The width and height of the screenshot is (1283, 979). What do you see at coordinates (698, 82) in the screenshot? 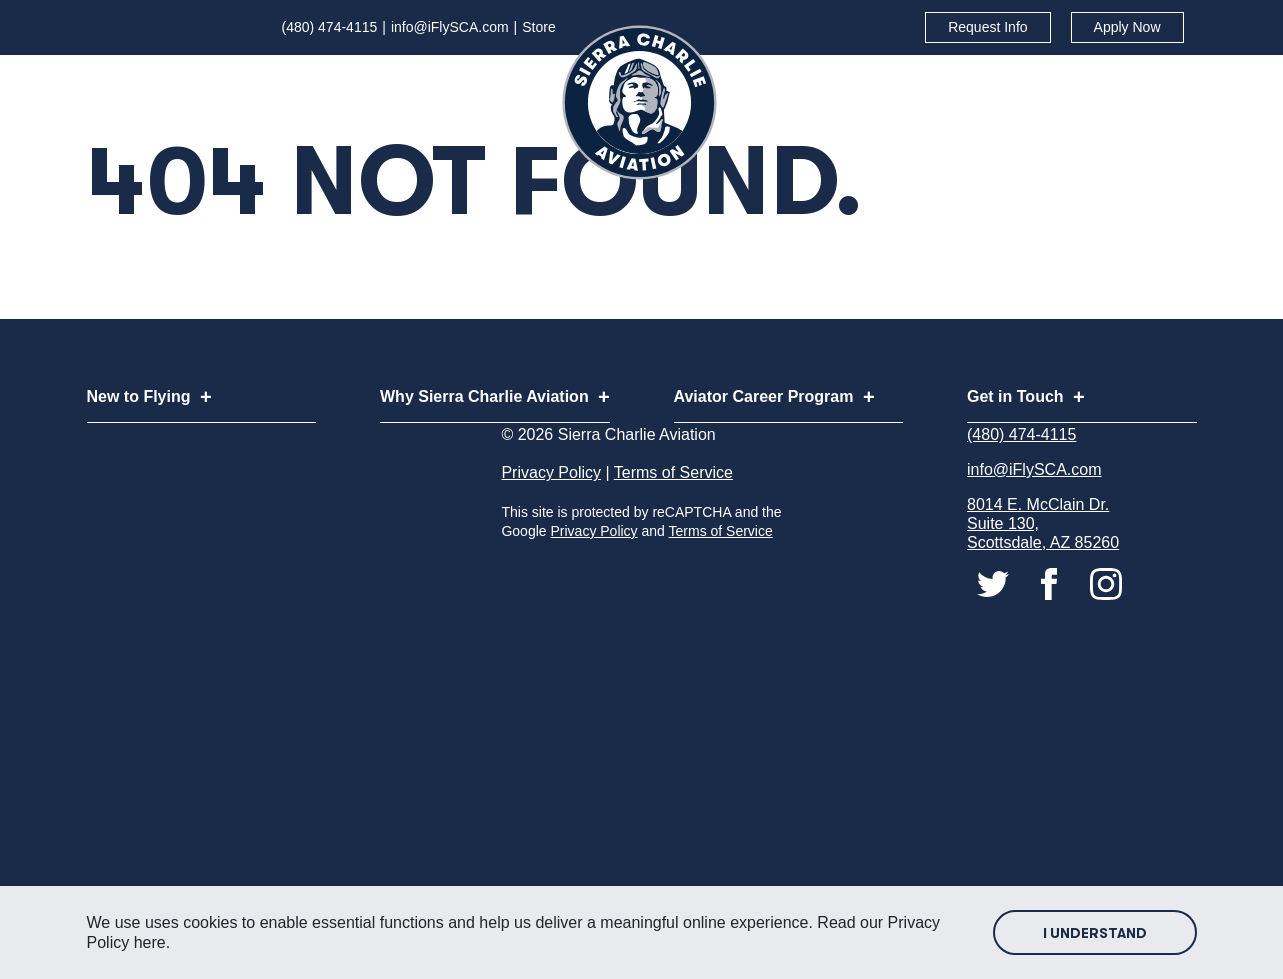
I see `[Subnav Button - Why Sierra Charlie Aviation]` at bounding box center [698, 82].